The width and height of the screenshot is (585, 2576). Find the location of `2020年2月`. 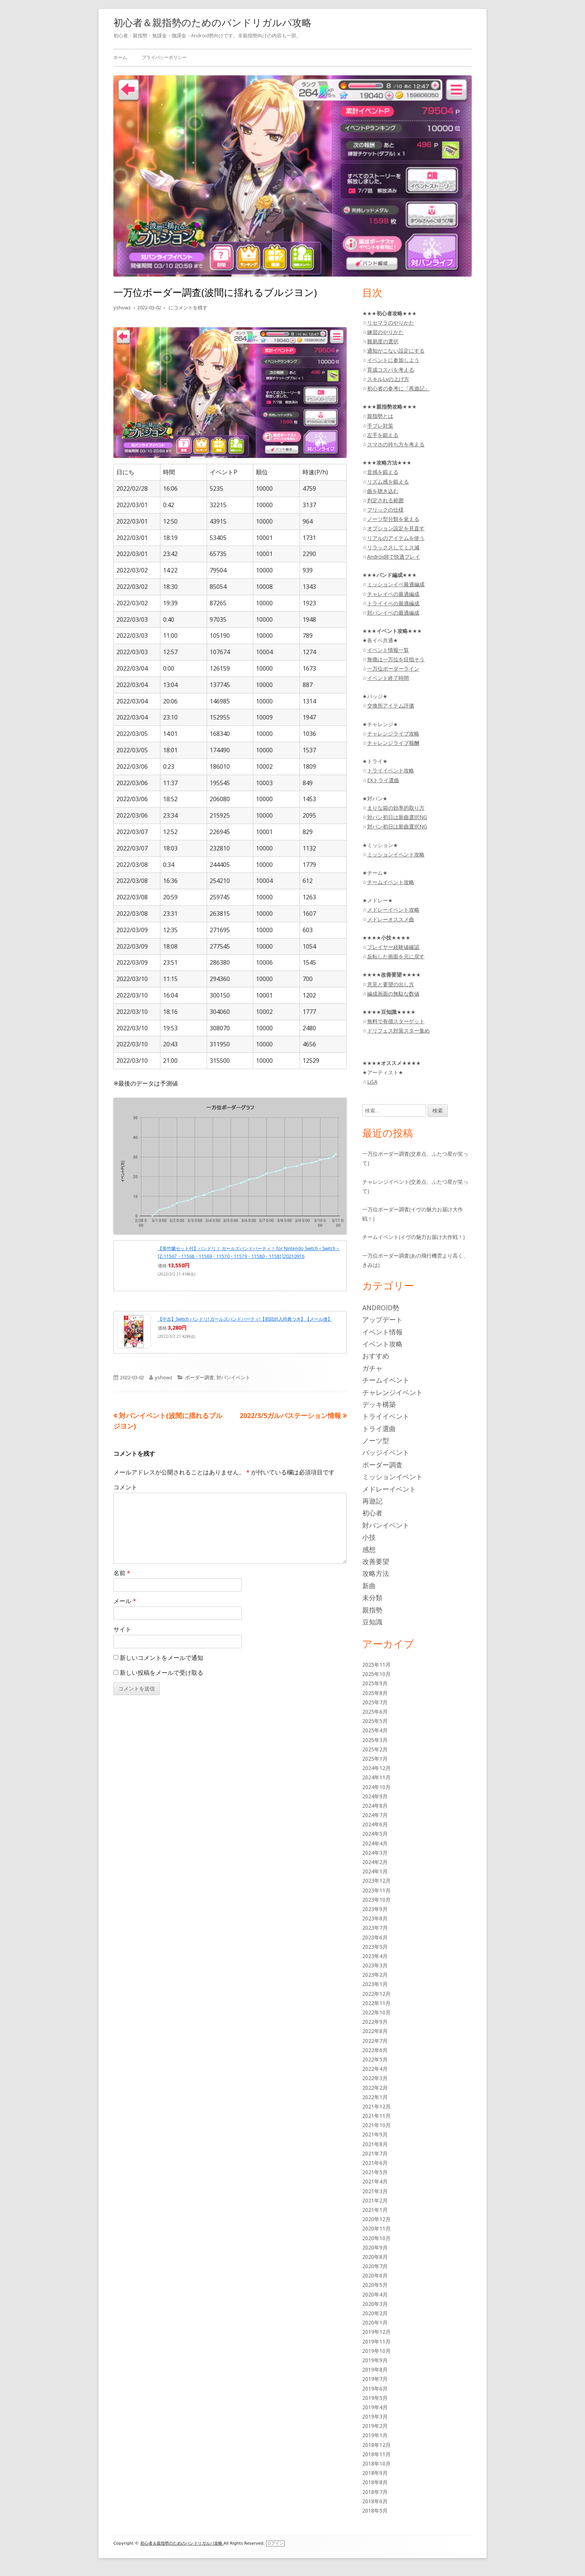

2020年2月 is located at coordinates (375, 2313).